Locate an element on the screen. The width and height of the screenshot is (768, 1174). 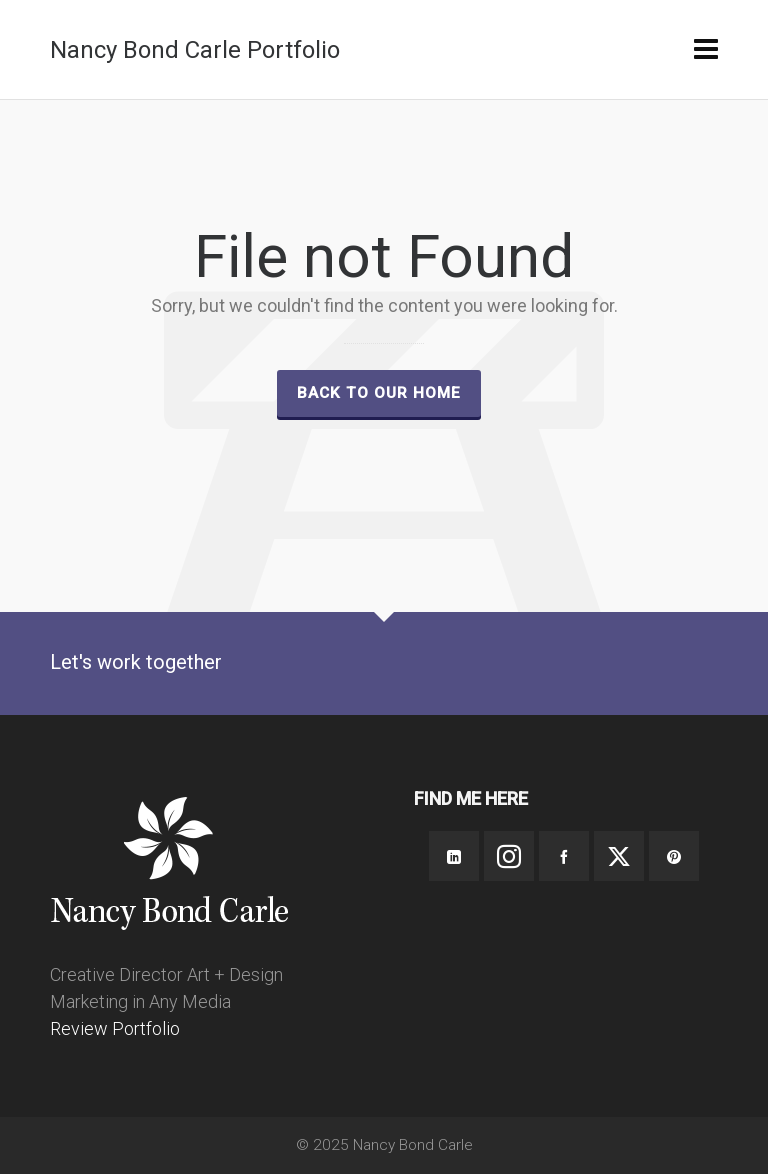
[pinterest] is located at coordinates (674, 856).